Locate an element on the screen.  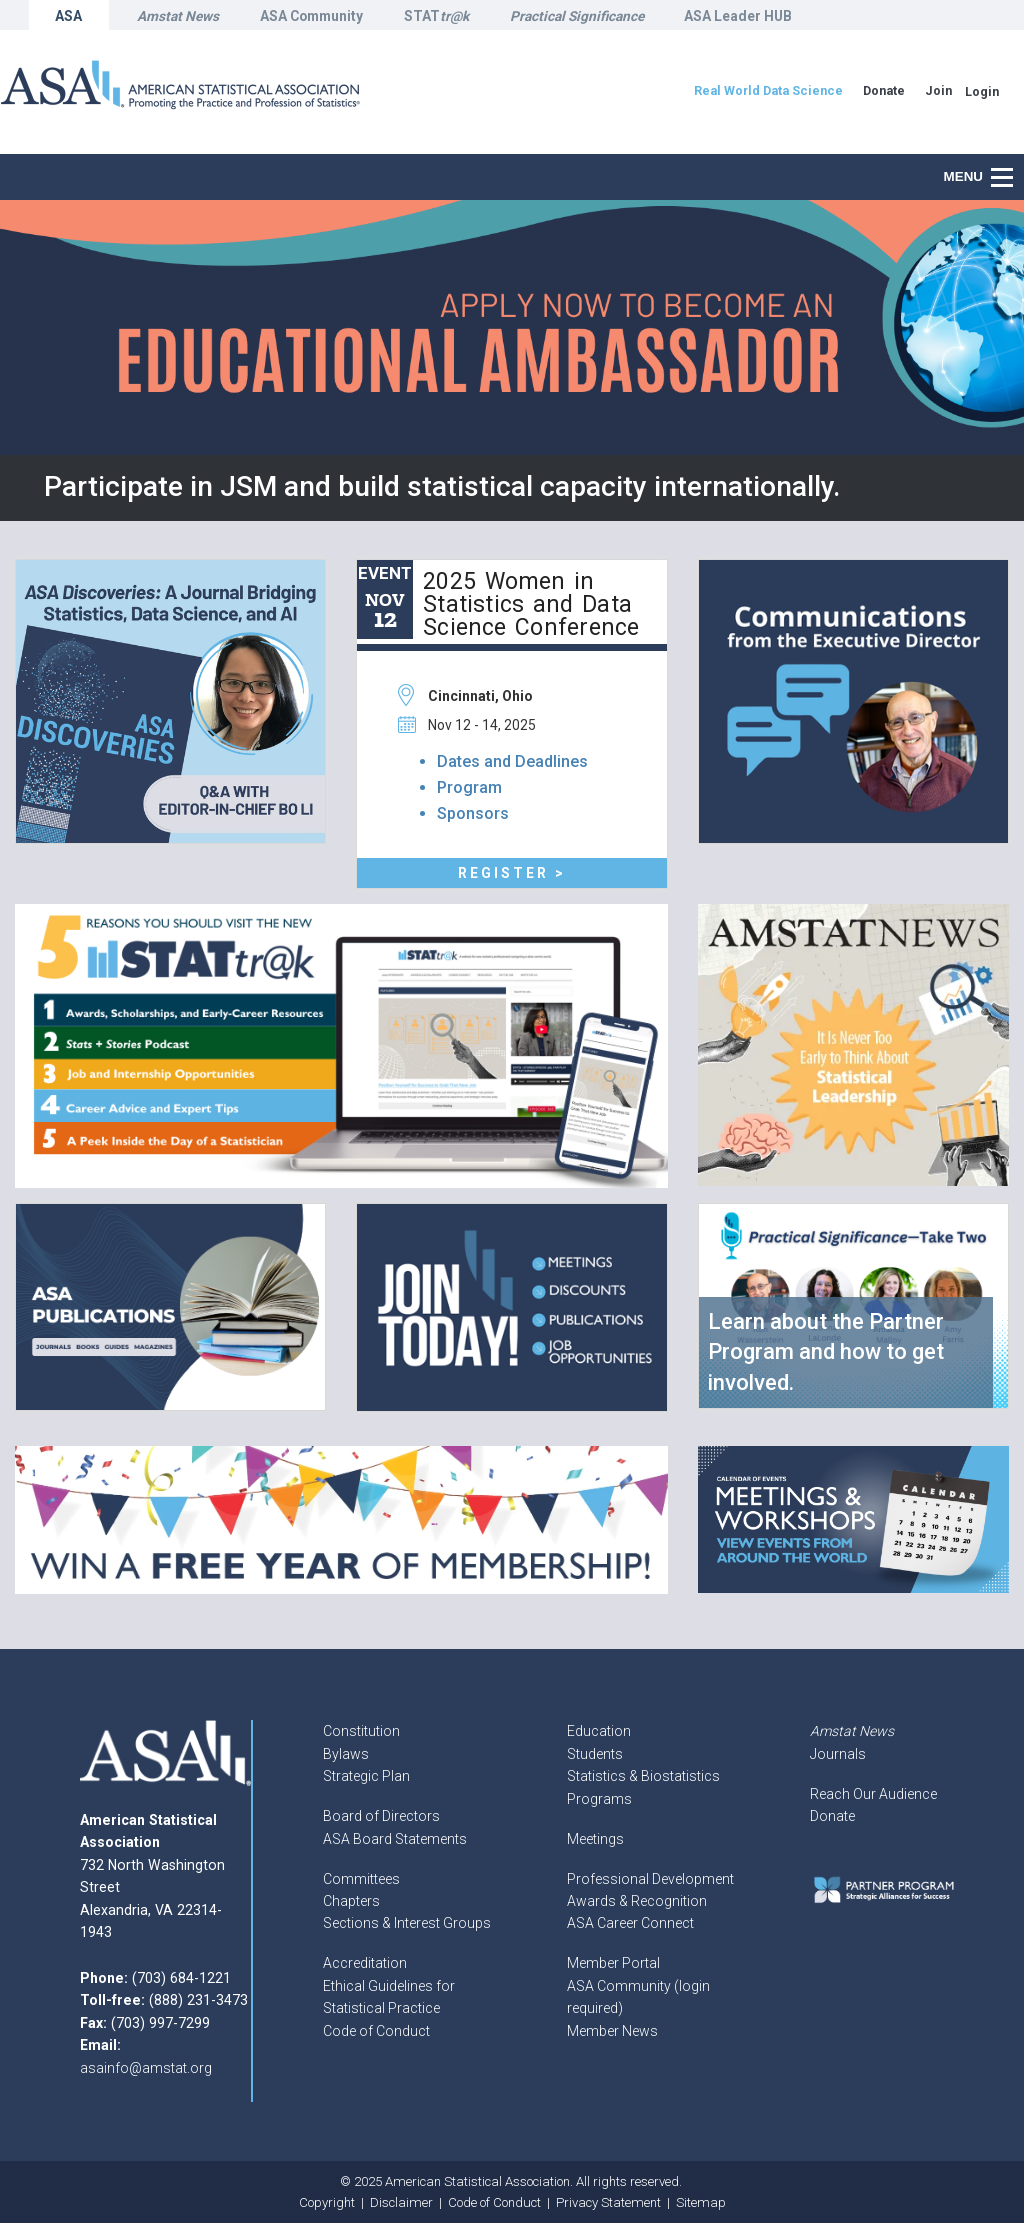
Sections & Interest Groups is located at coordinates (407, 1923).